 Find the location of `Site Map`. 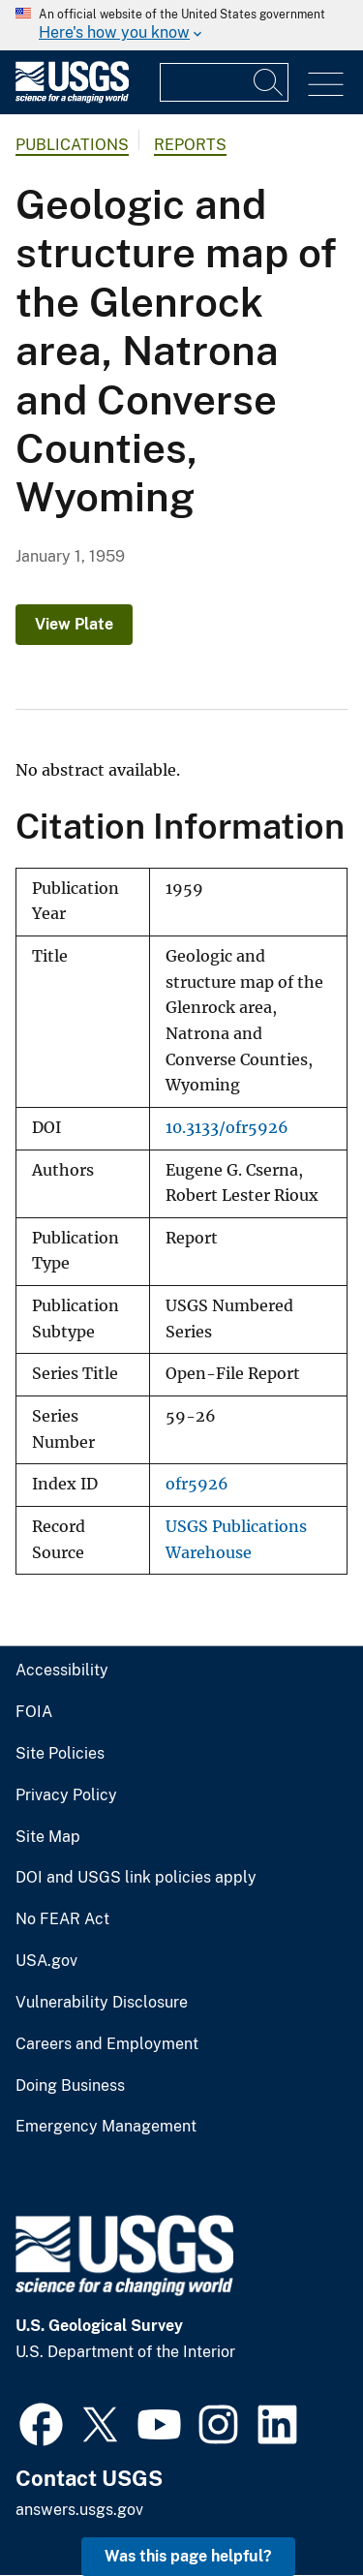

Site Map is located at coordinates (47, 1837).